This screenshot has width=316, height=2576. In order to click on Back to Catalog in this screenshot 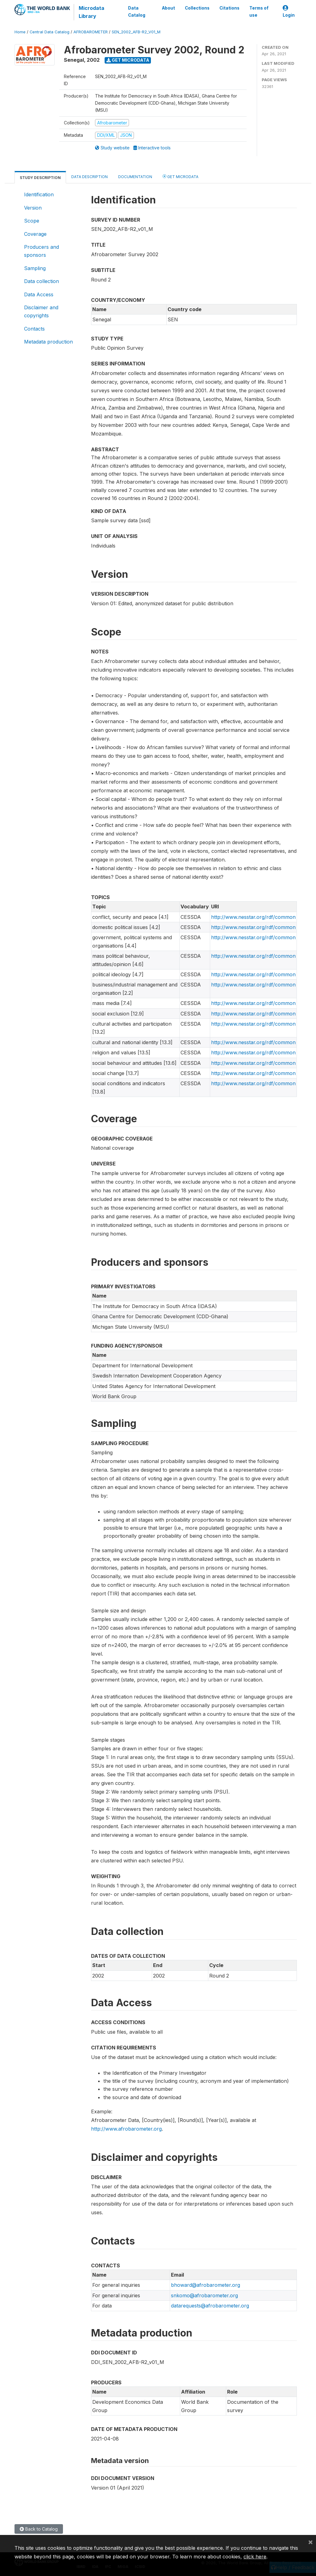, I will do `click(39, 2529)`.